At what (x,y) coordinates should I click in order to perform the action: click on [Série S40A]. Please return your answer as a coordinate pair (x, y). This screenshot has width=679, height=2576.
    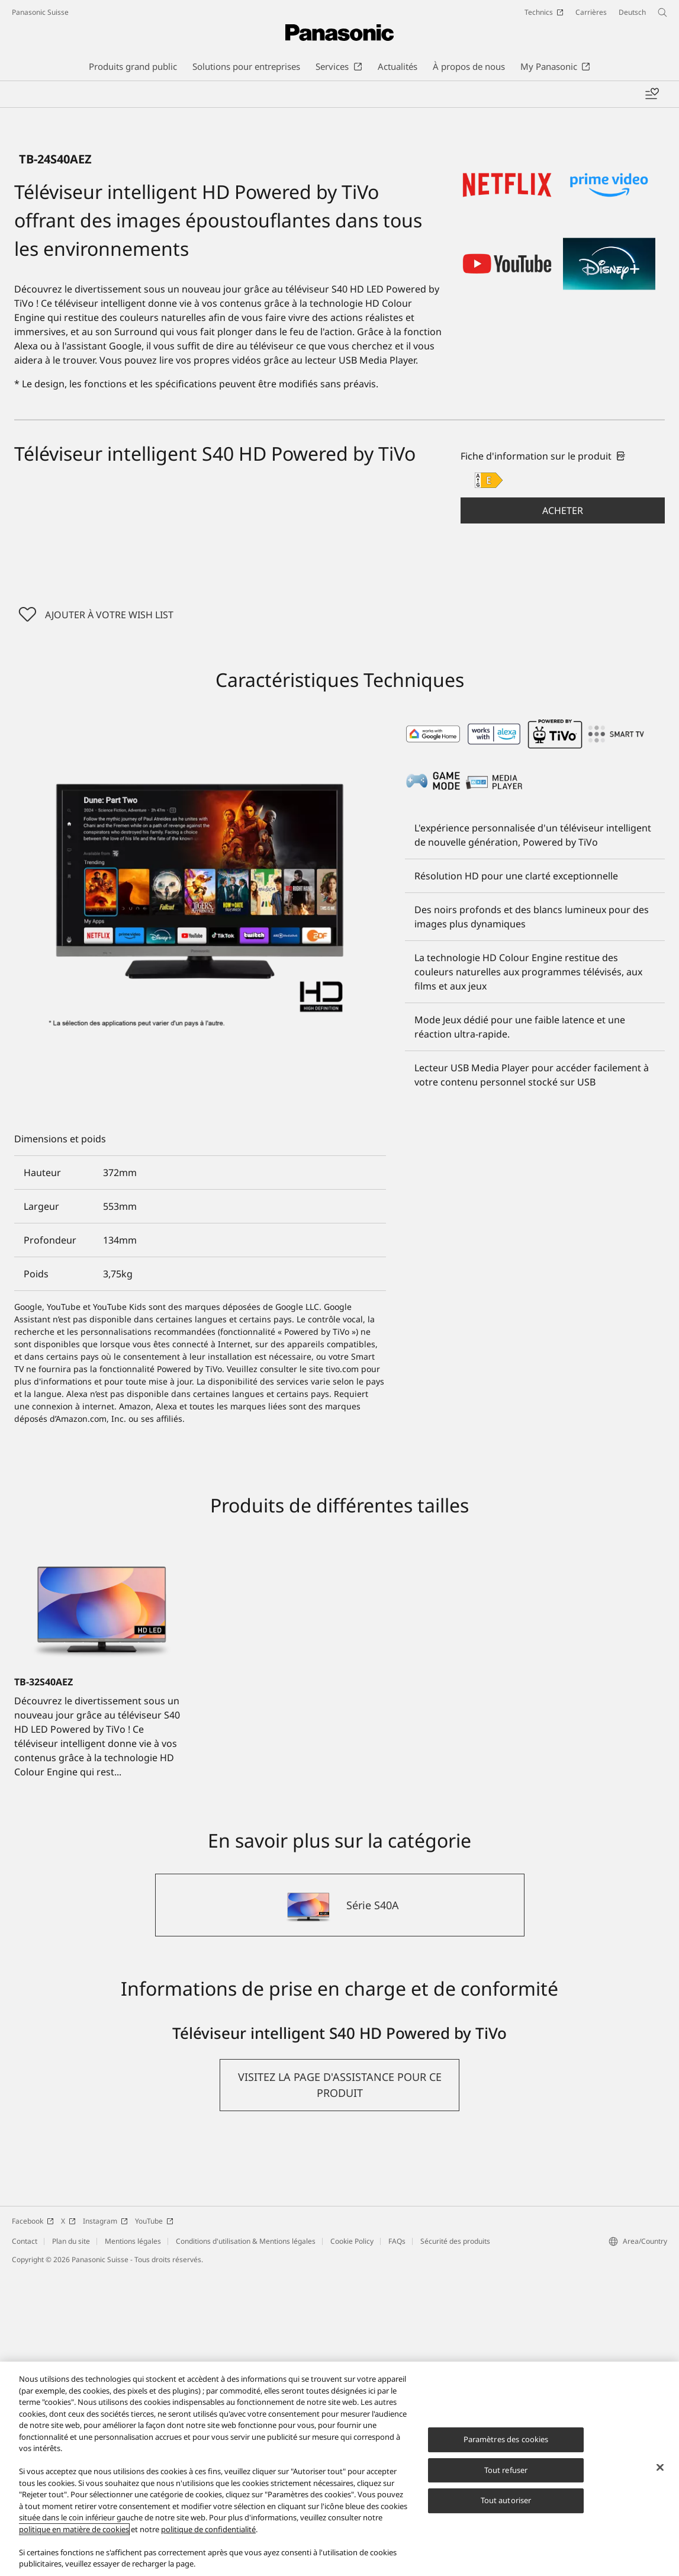
    Looking at the image, I should click on (339, 2208).